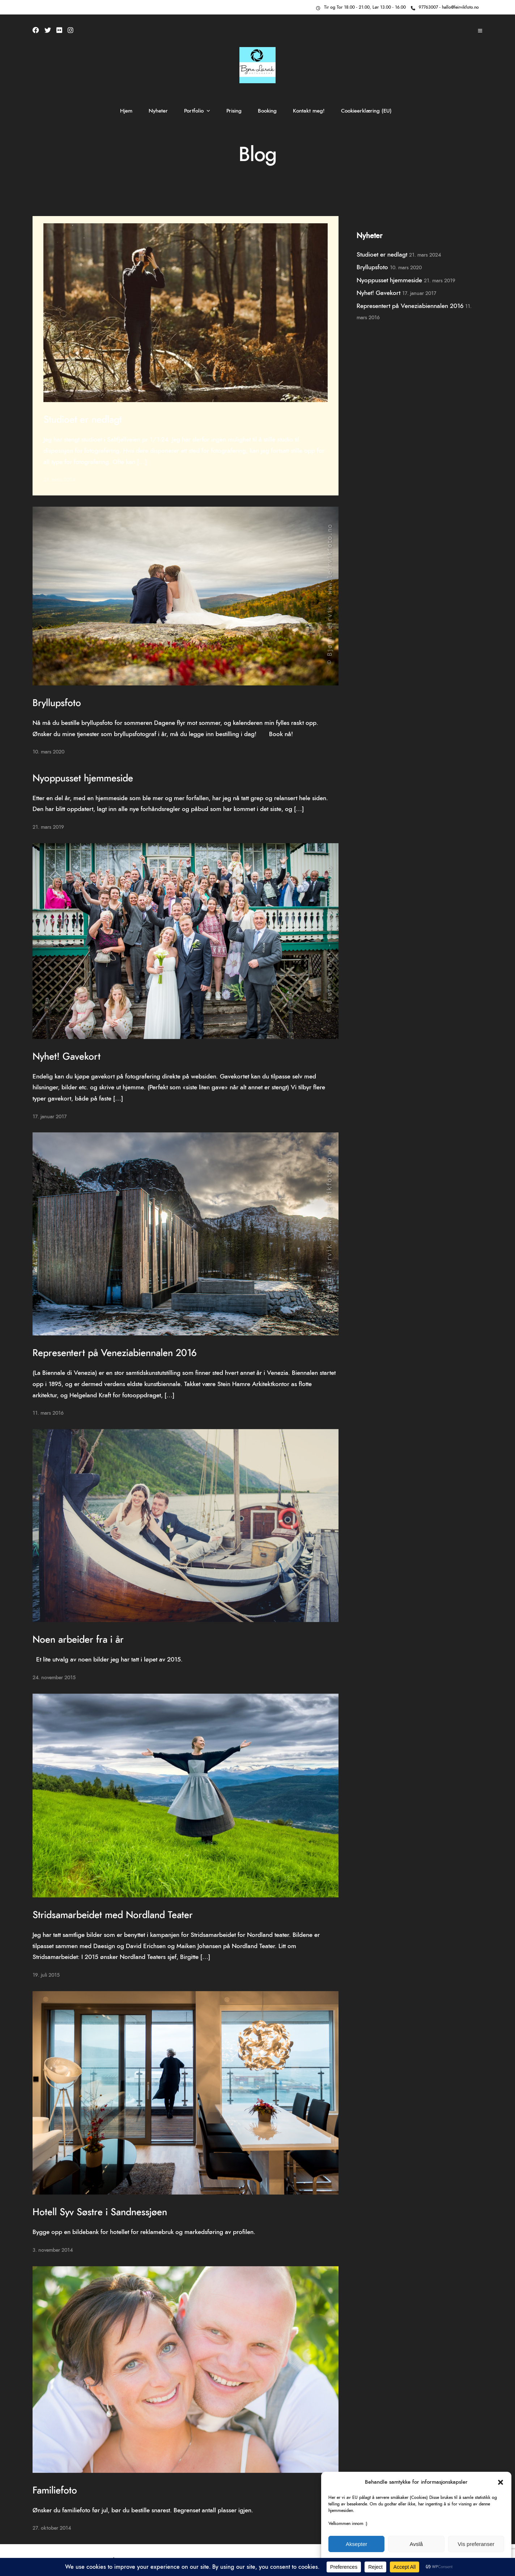 The height and width of the screenshot is (2576, 515). I want to click on Nyheter, so click(158, 111).